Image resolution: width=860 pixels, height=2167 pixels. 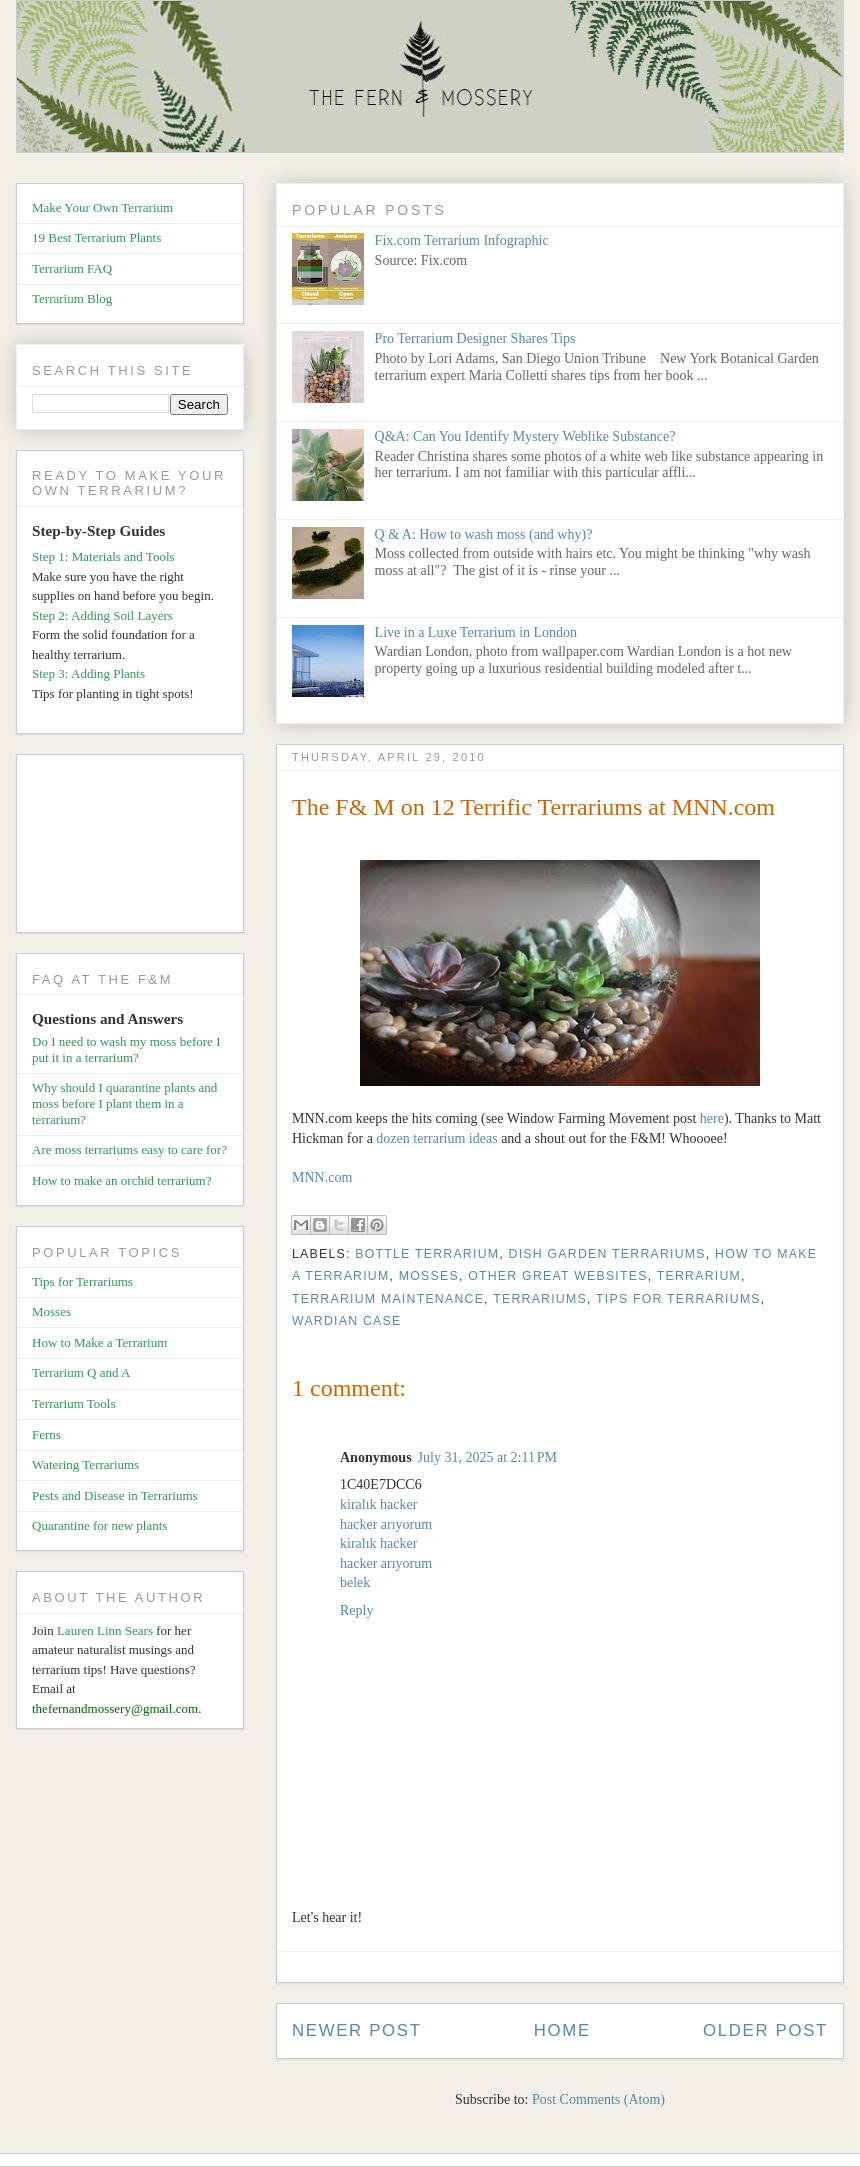 I want to click on Step 2: Adding Soil Layers, so click(x=102, y=615).